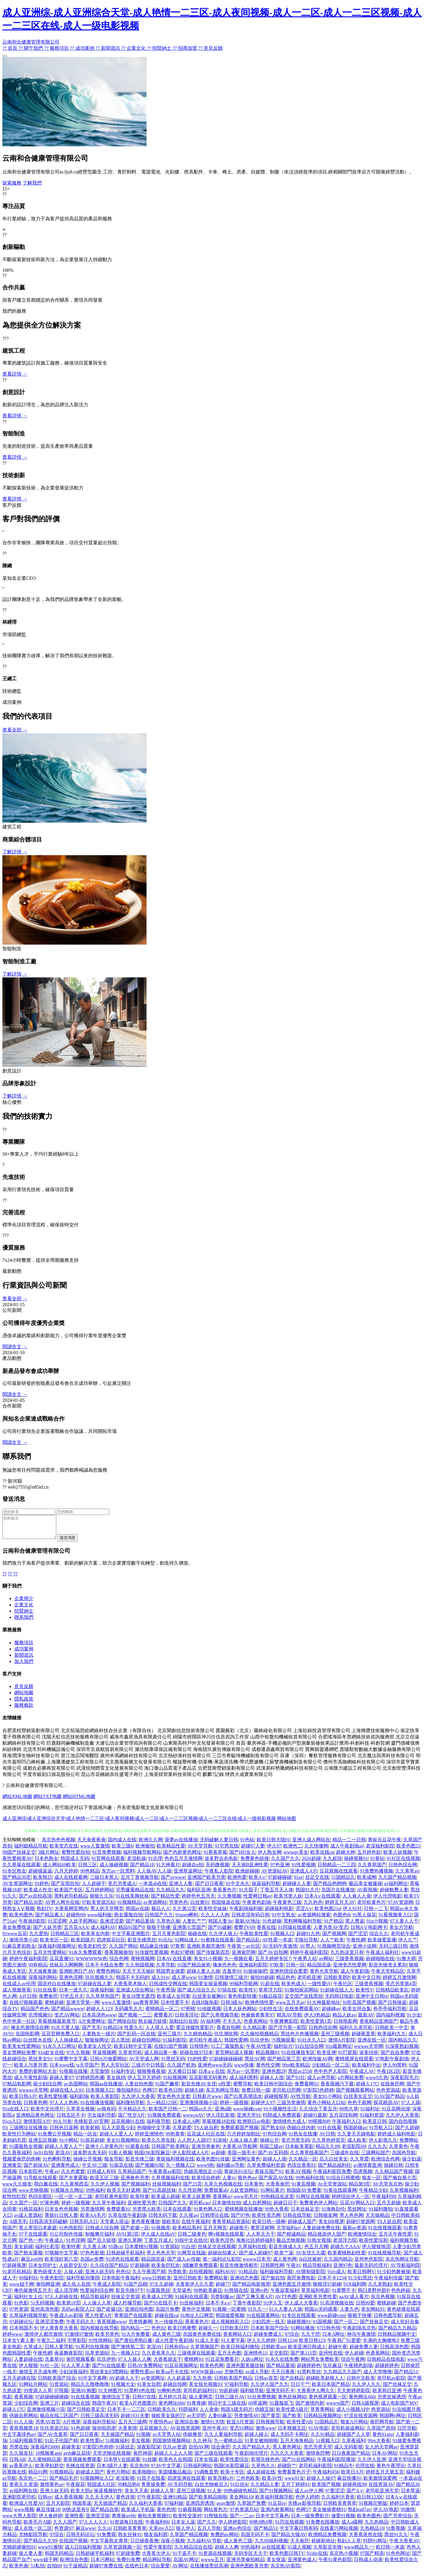 This screenshot has height=2576, width=425. What do you see at coordinates (253, 1850) in the screenshot?
I see `超碰97人妻` at bounding box center [253, 1850].